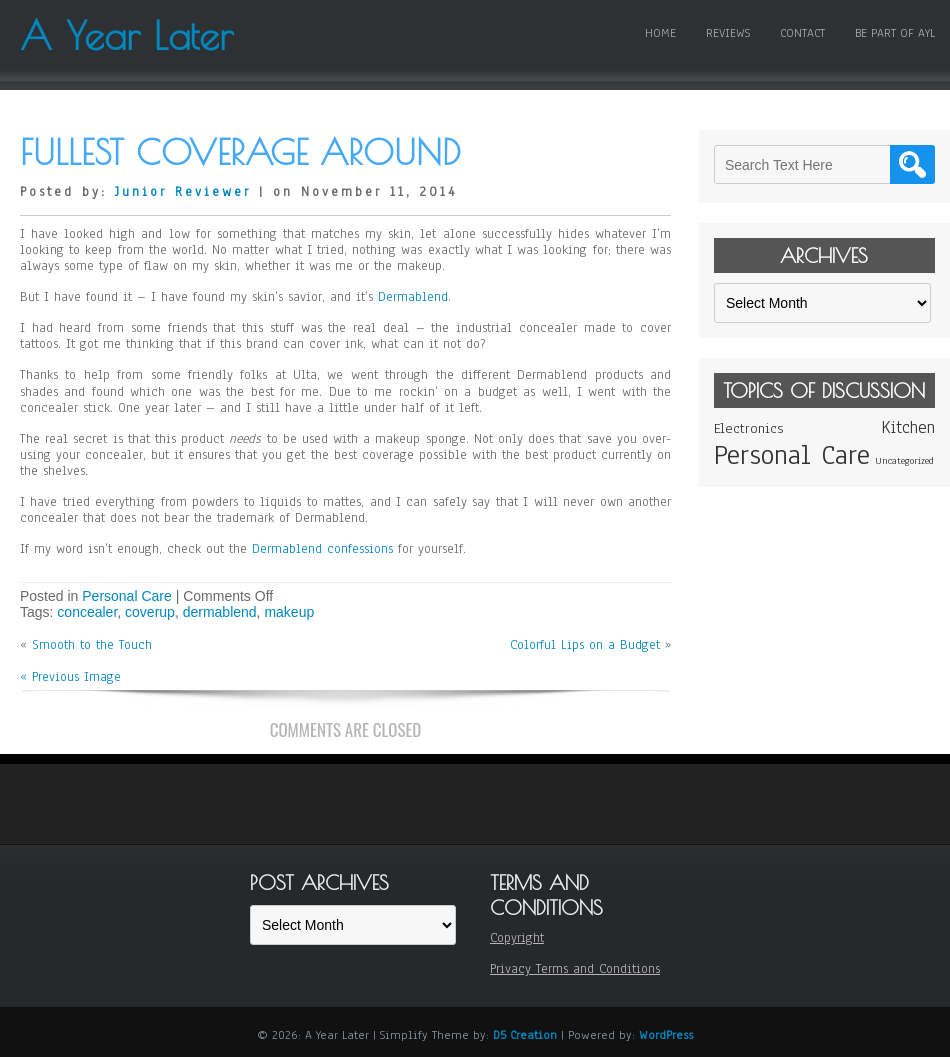 The width and height of the screenshot is (950, 1057). I want to click on Smooth to the Touch, so click(92, 645).